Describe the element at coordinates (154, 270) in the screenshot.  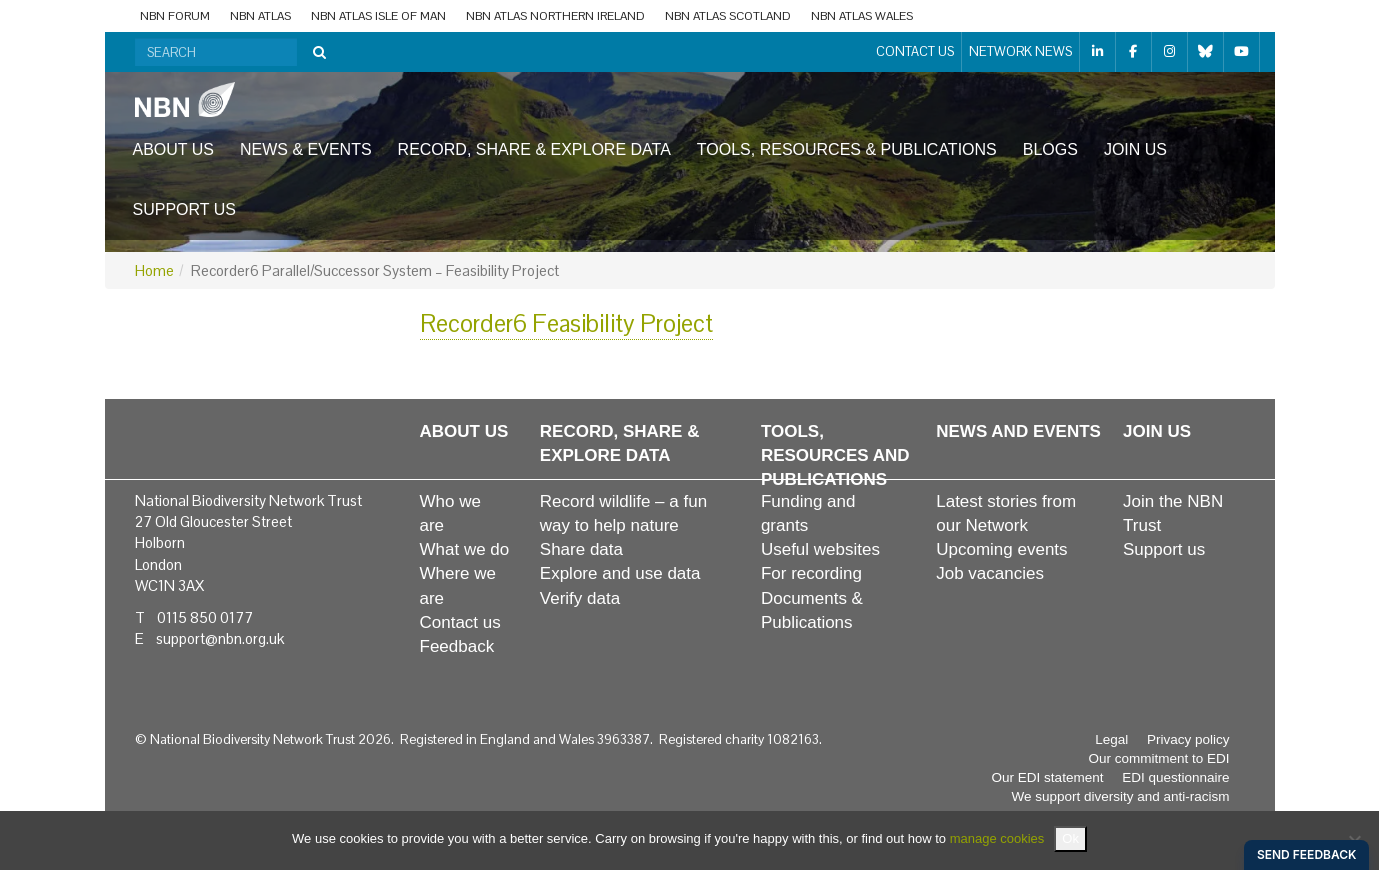
I see `Home` at that location.